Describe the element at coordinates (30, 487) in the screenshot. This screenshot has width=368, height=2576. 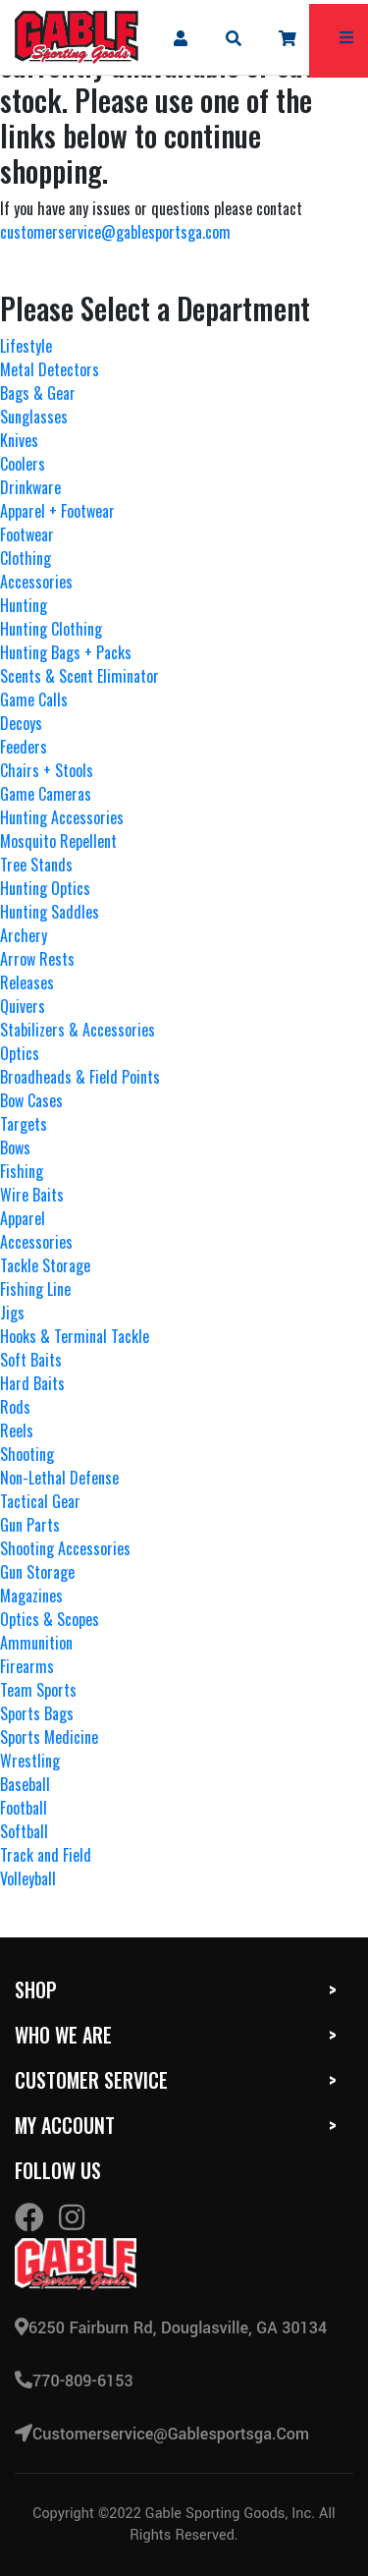
I see `Drinkware` at that location.